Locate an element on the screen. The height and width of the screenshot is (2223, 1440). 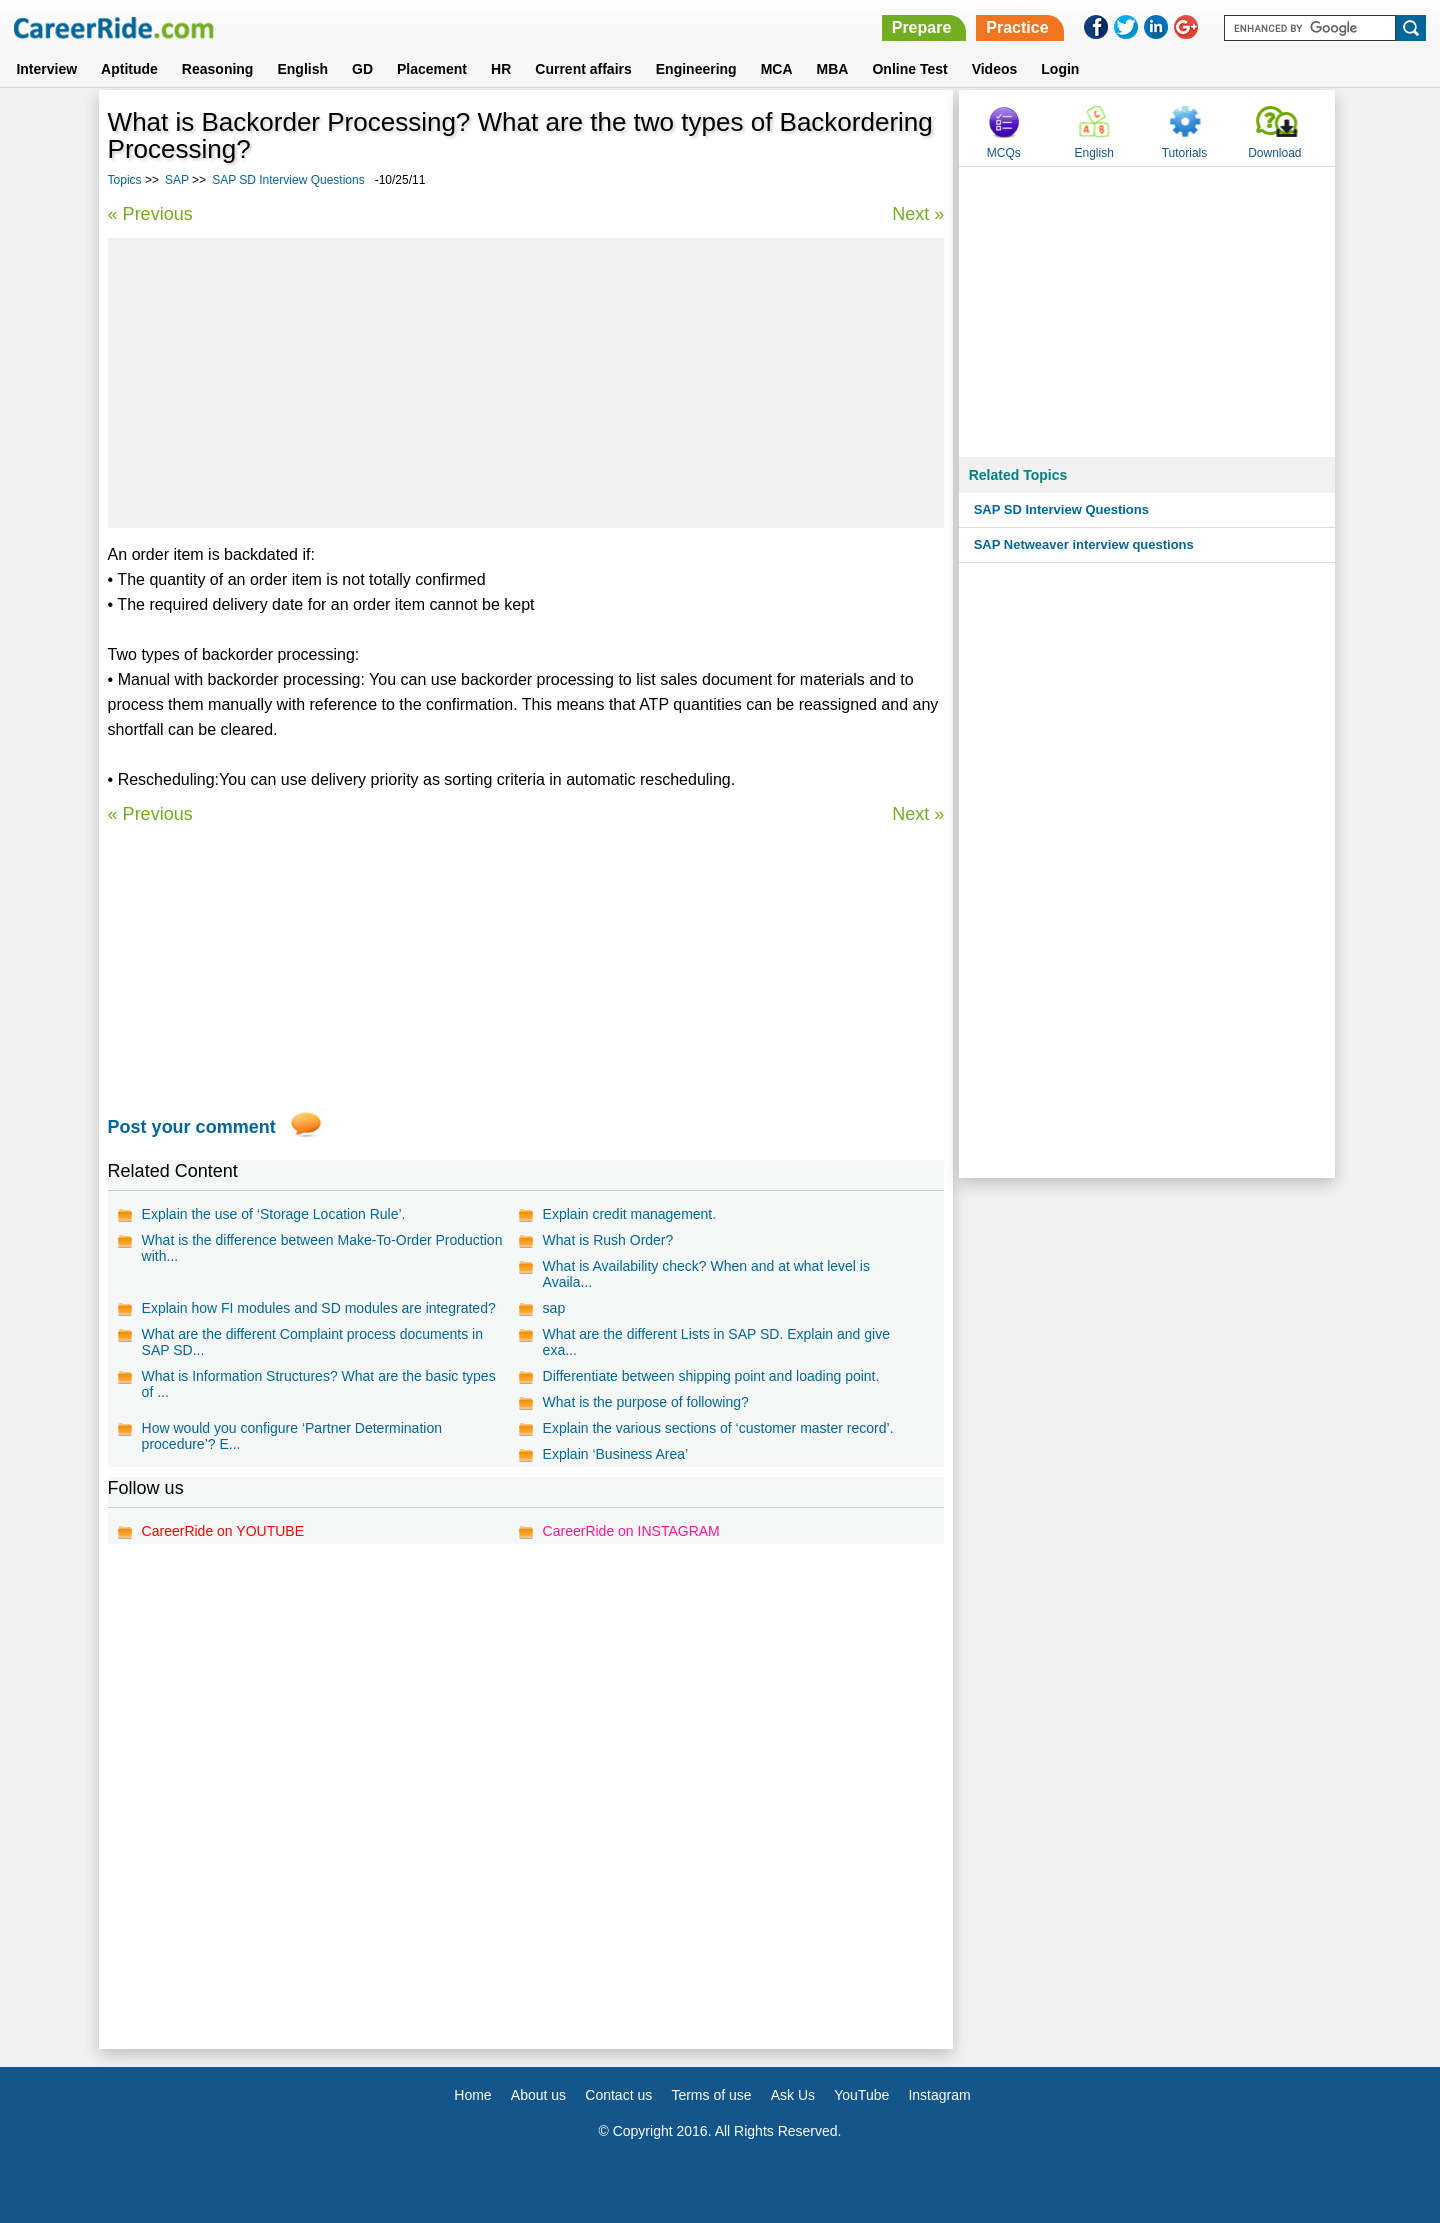
Explain how FI modules and SD modules are integrated? is located at coordinates (319, 1308).